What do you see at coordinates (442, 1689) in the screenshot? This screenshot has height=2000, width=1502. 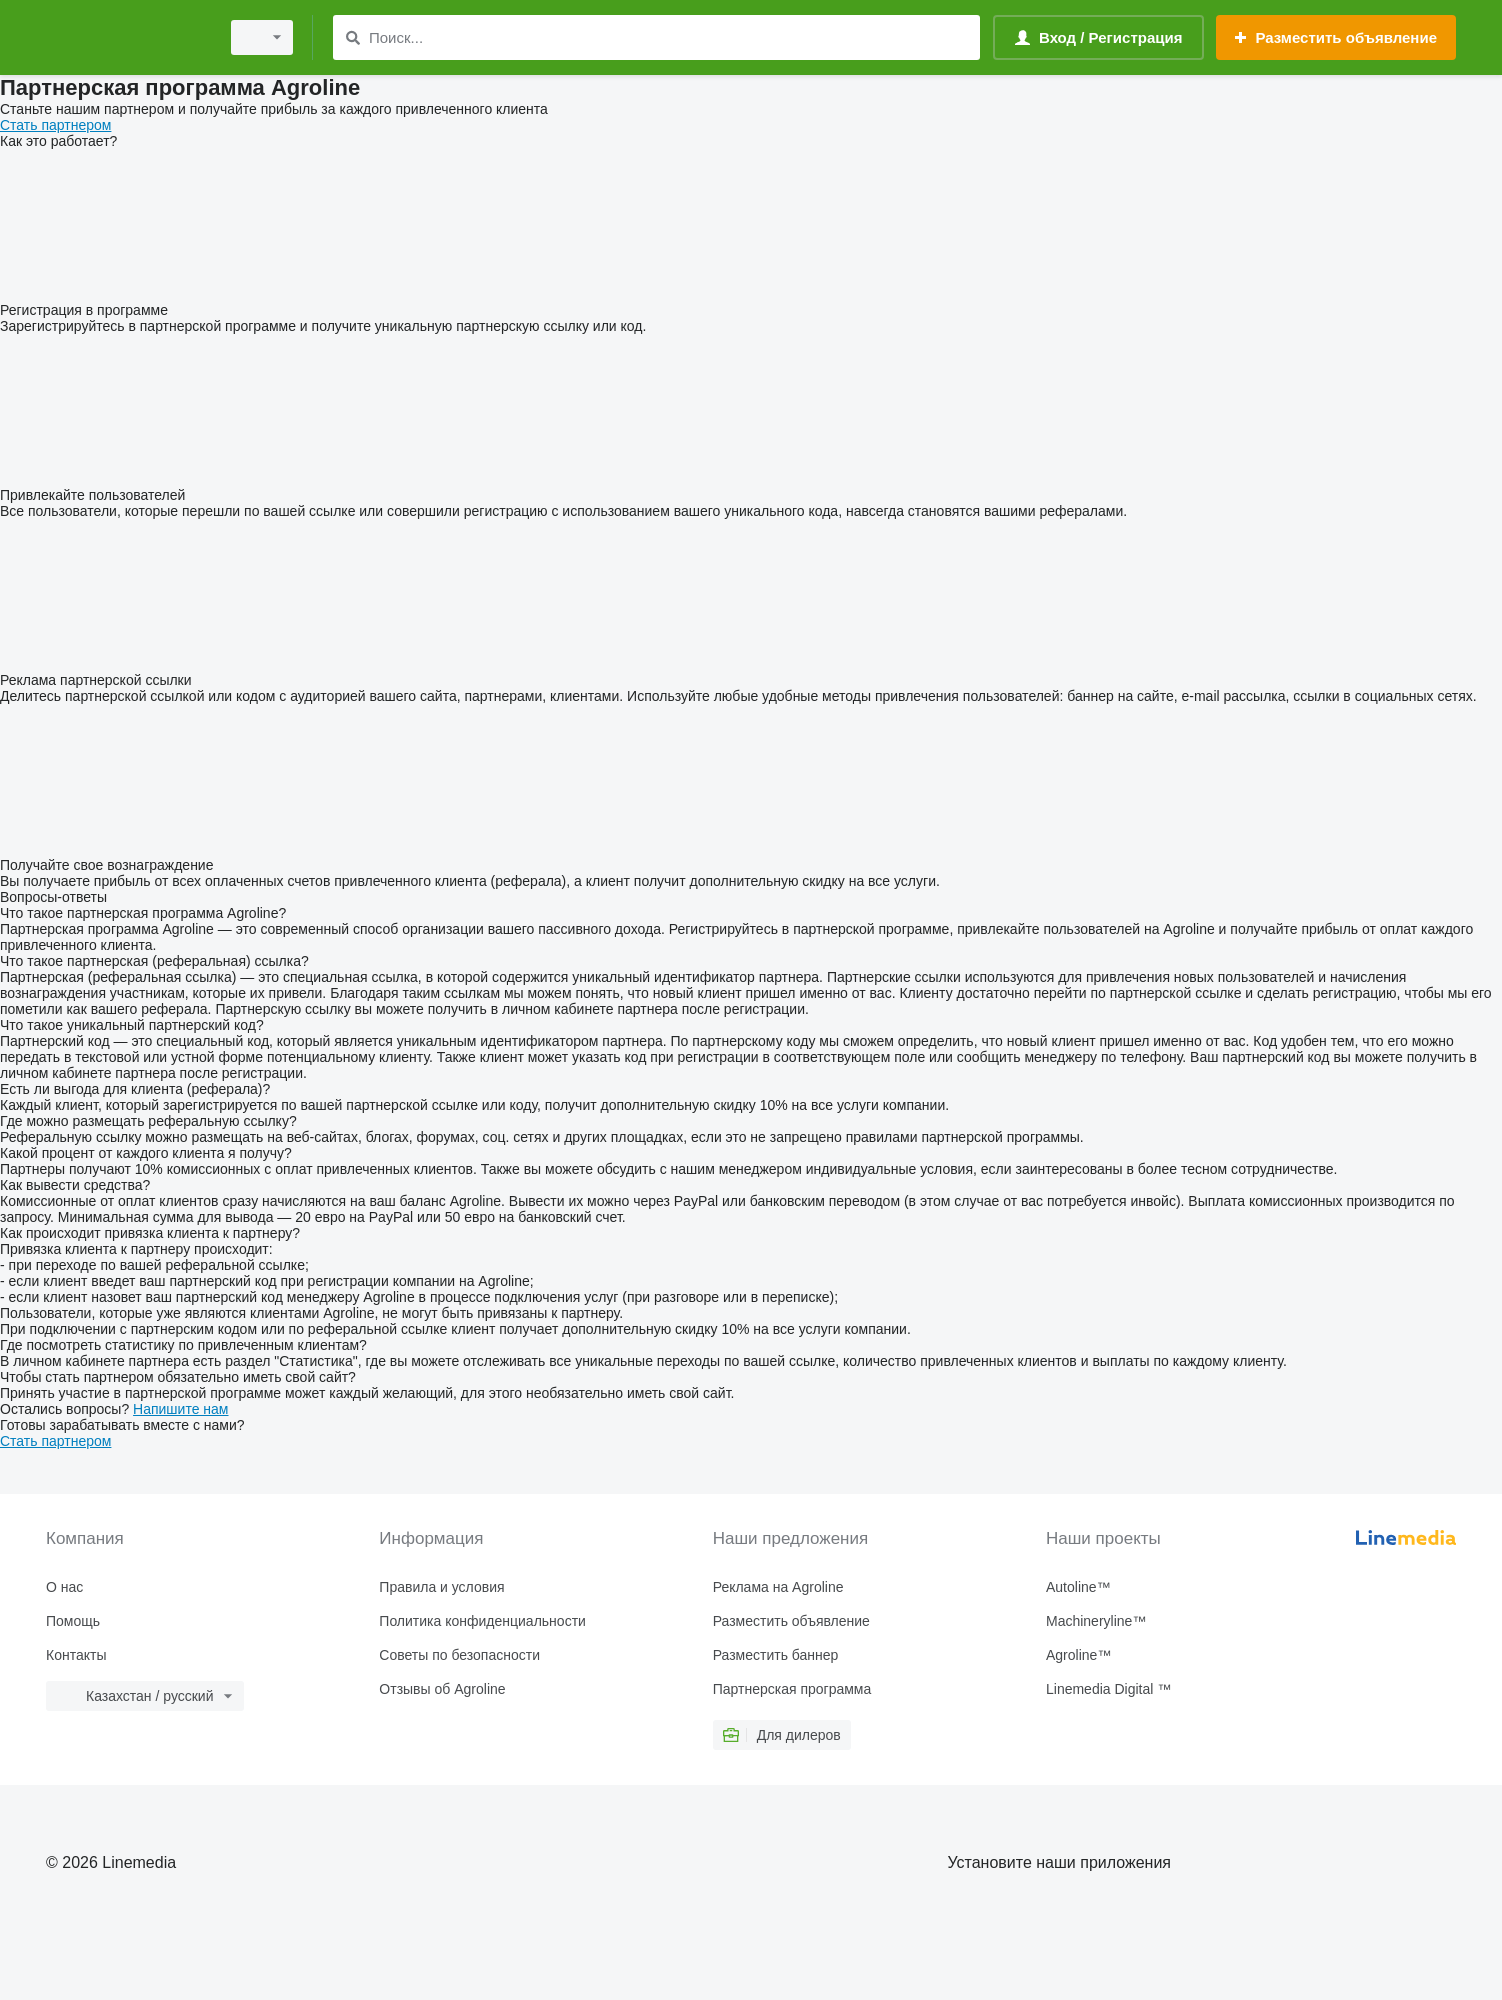 I see `Отзывы об Agroline` at bounding box center [442, 1689].